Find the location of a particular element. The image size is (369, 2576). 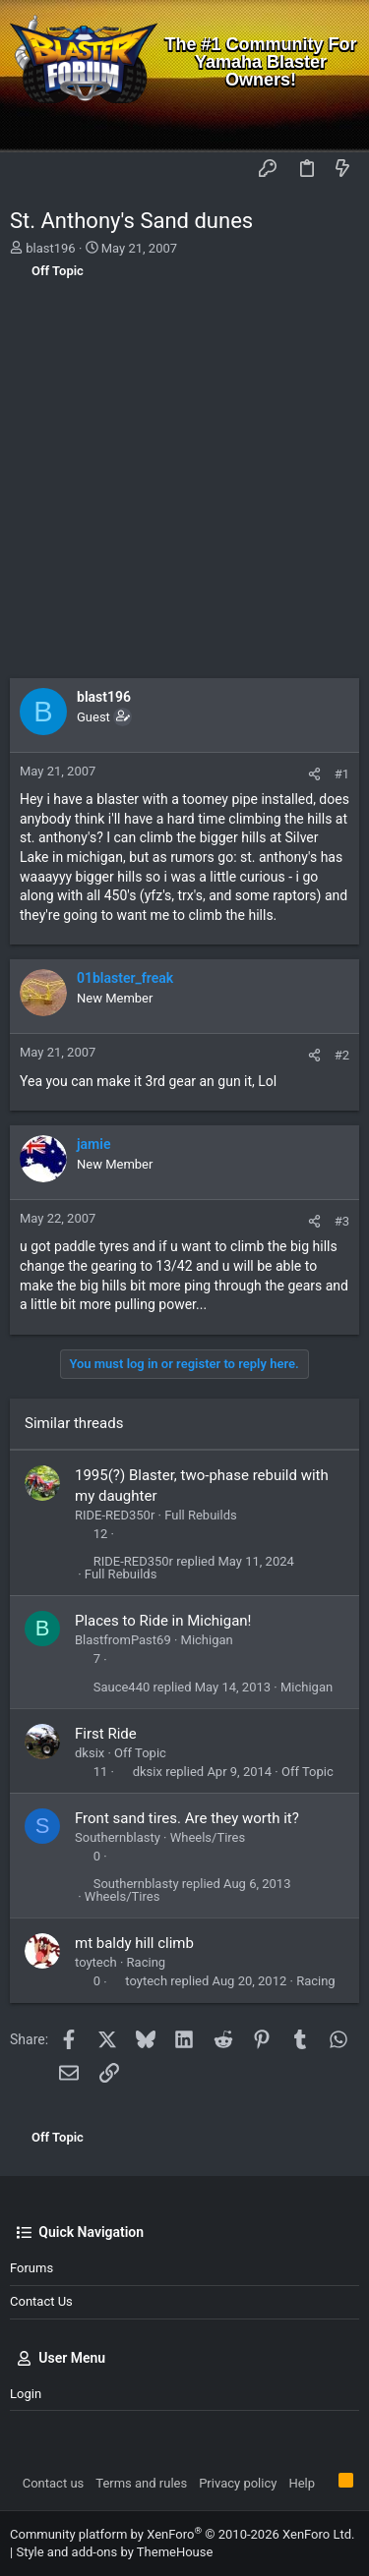

Contact us is located at coordinates (41, 2301).